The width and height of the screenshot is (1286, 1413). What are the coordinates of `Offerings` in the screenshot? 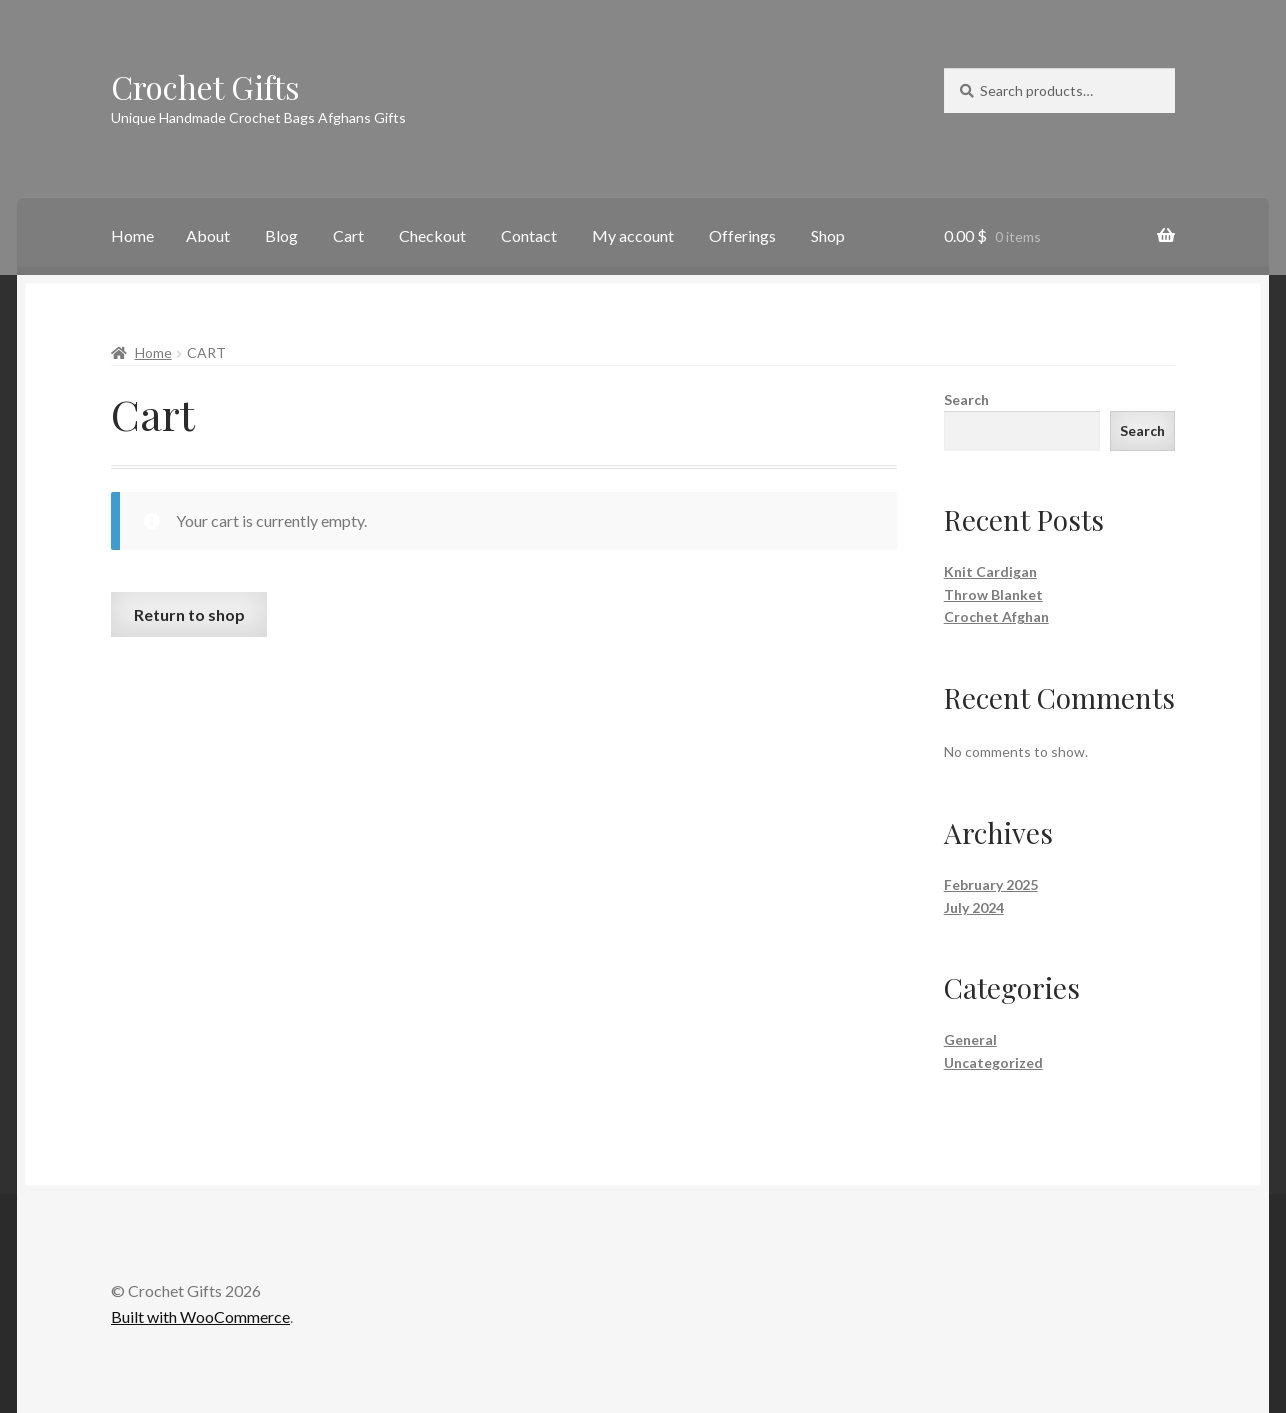 It's located at (742, 235).